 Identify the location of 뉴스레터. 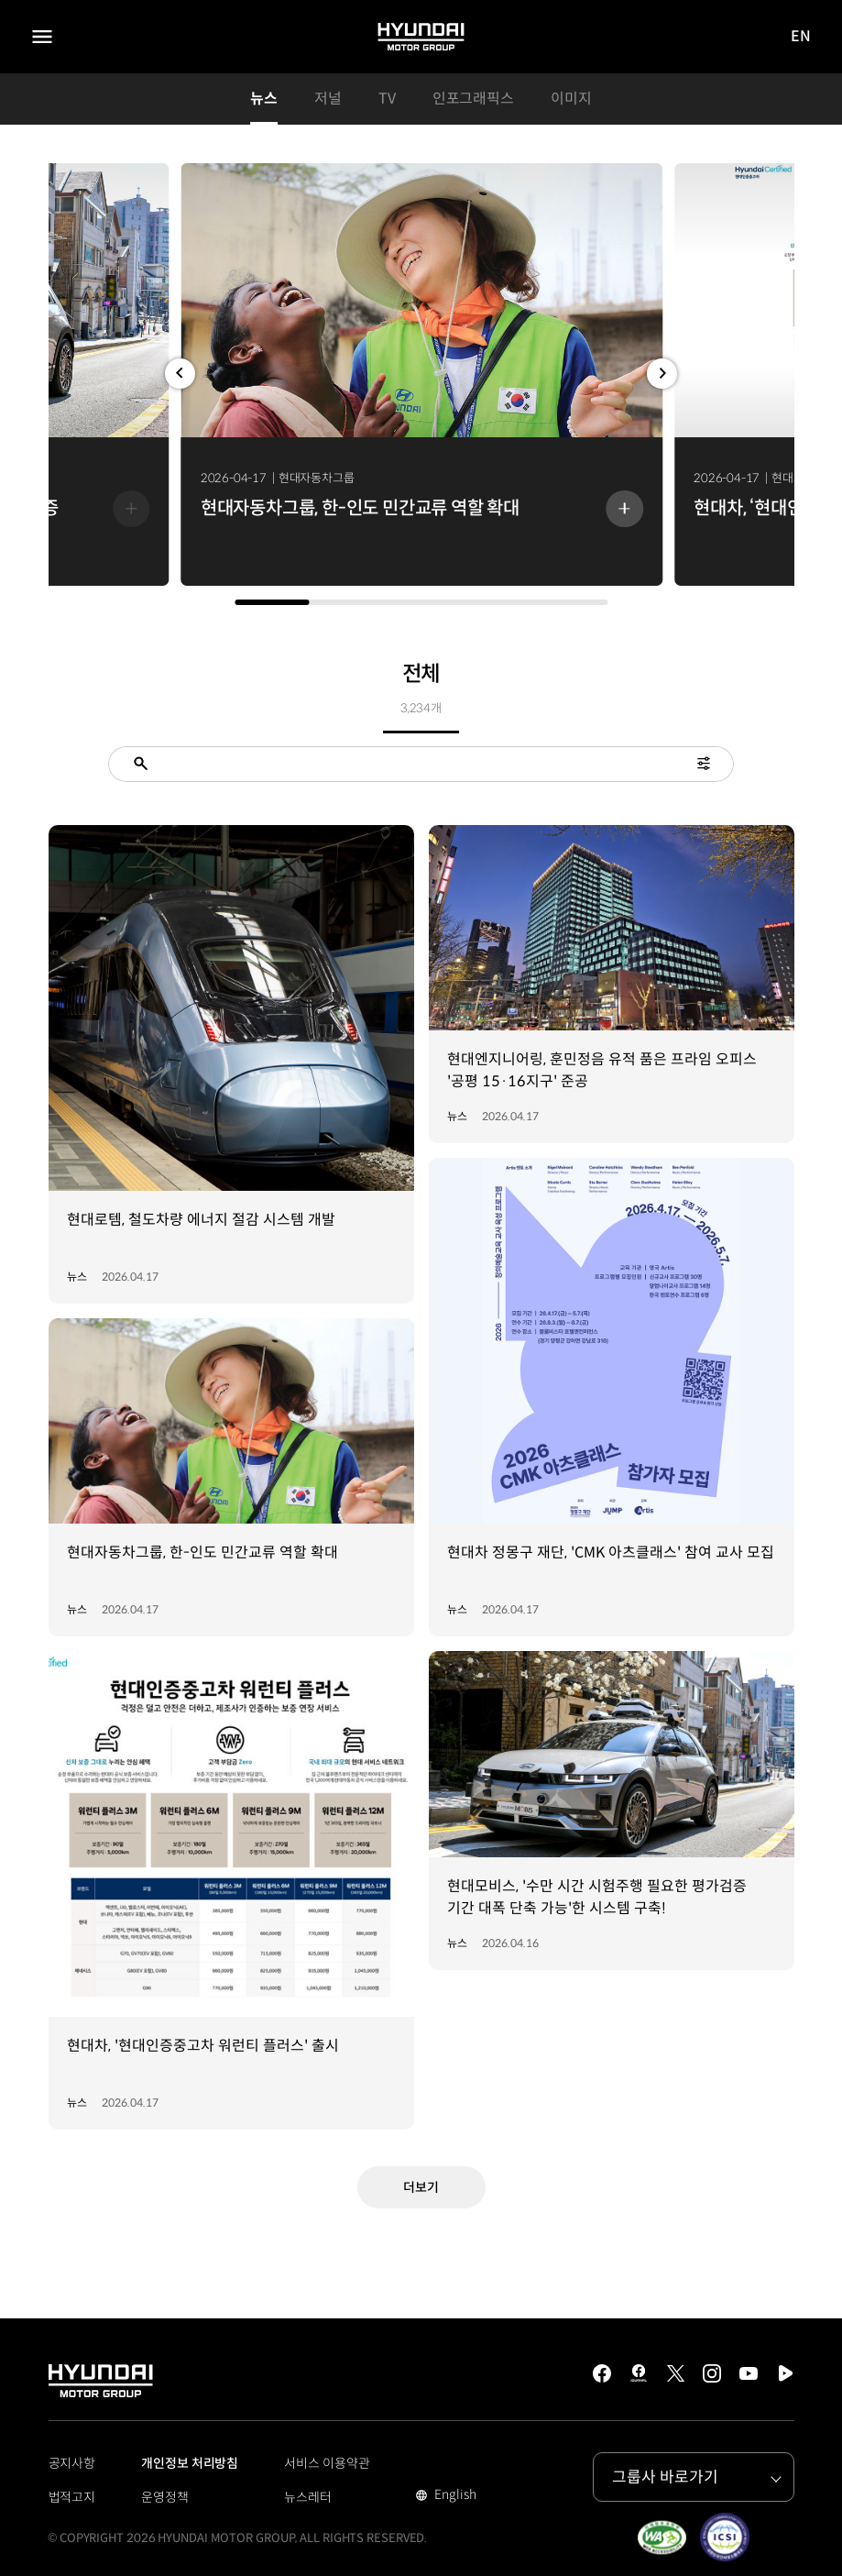
(308, 2497).